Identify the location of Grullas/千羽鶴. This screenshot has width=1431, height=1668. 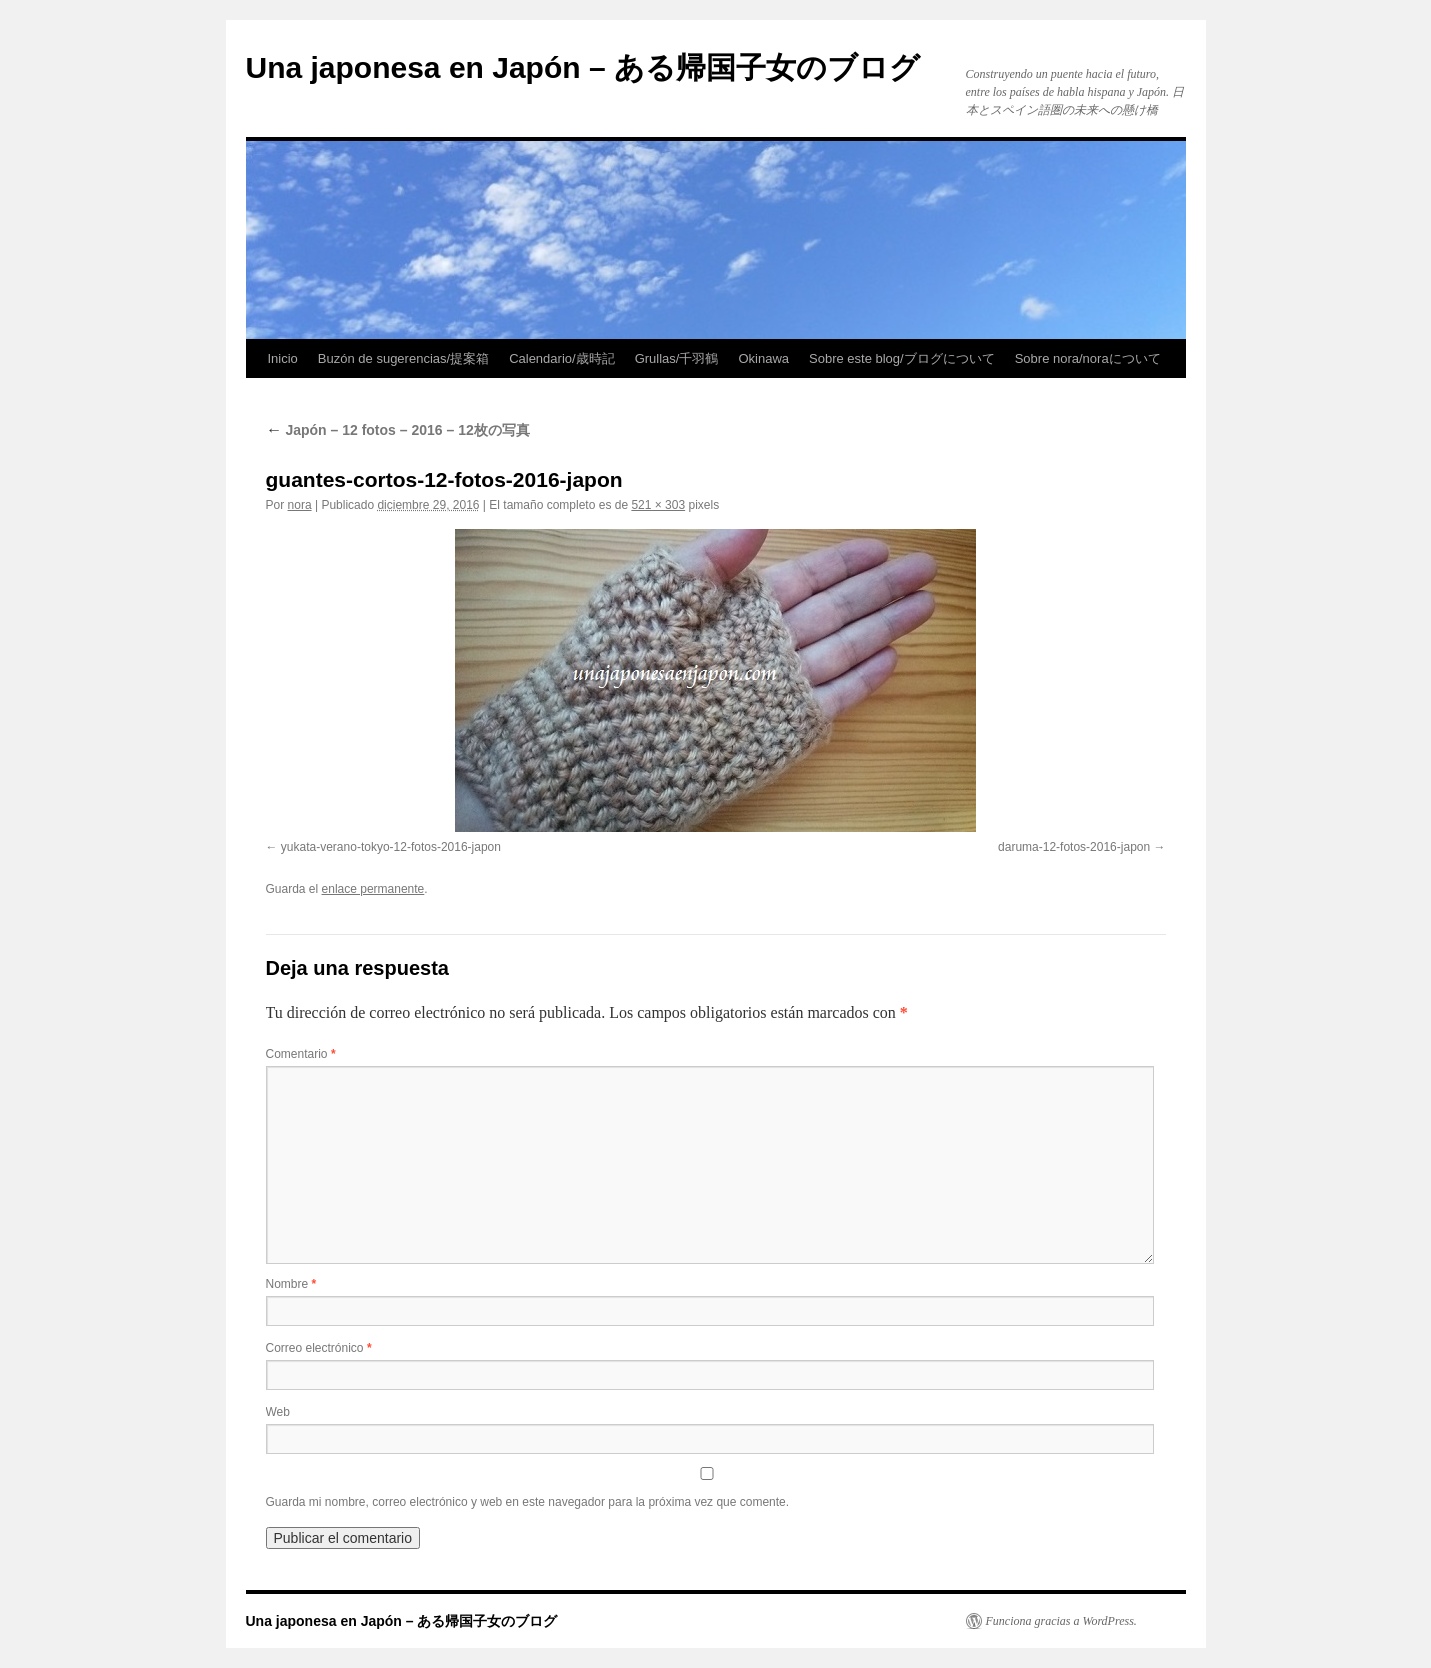
(677, 358).